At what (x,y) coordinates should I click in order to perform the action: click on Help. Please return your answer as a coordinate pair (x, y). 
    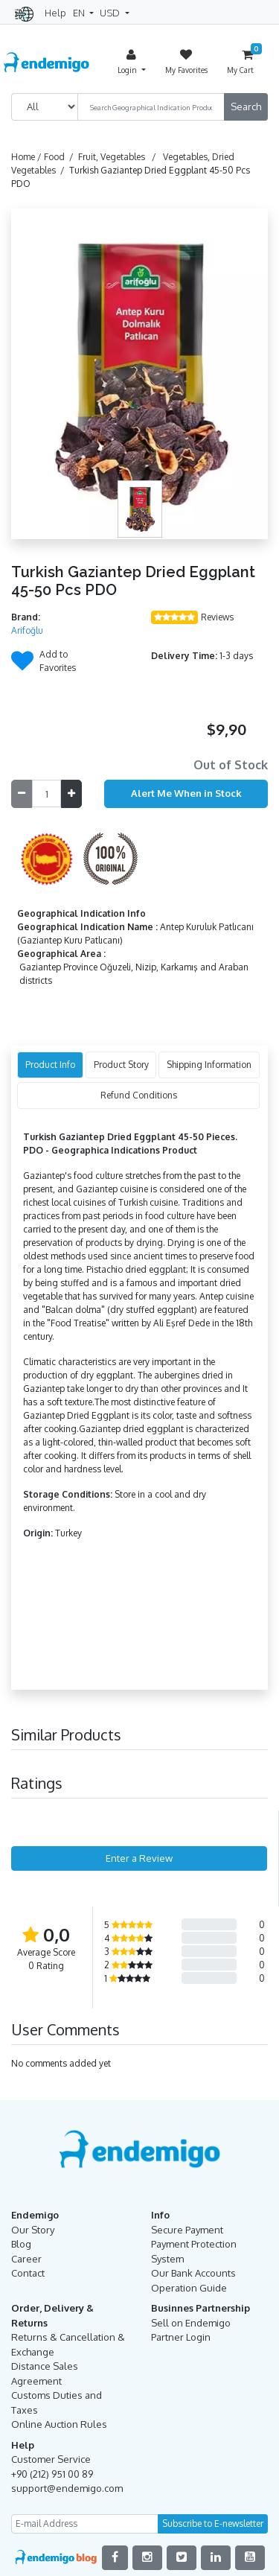
    Looking at the image, I should click on (55, 13).